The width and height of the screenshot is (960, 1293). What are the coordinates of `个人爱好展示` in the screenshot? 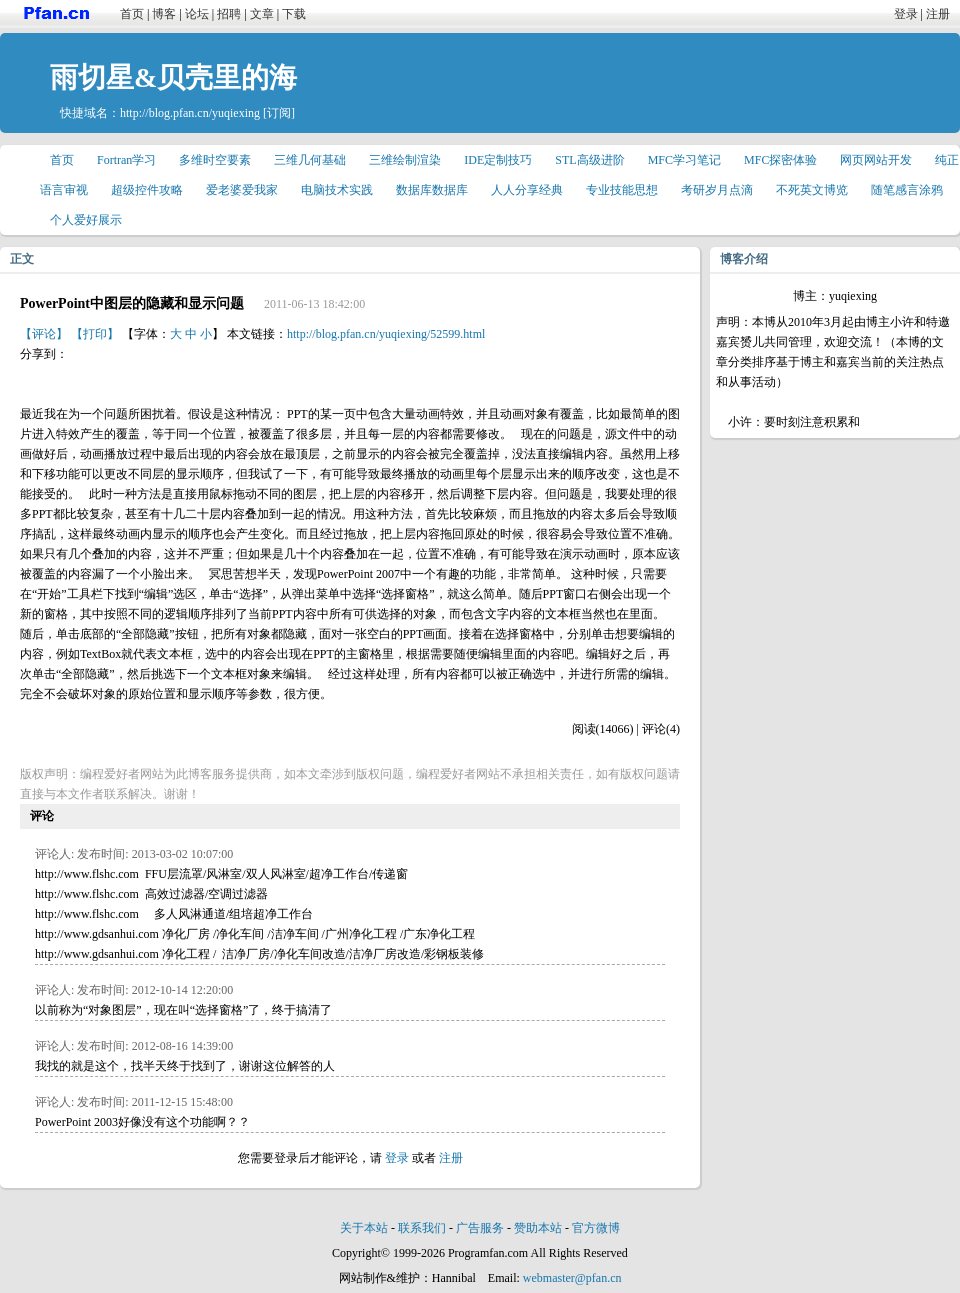 It's located at (86, 220).